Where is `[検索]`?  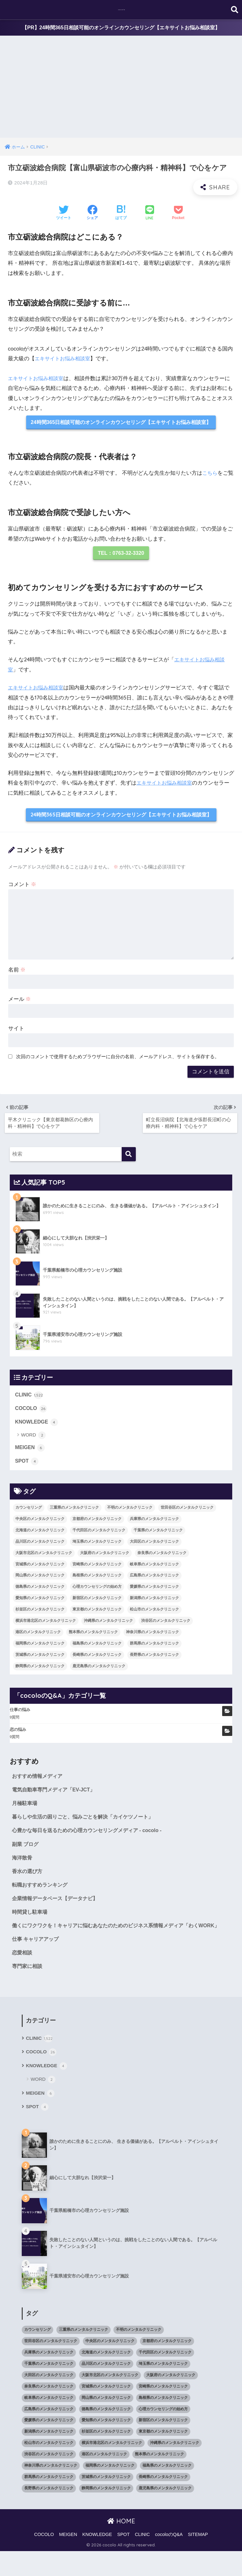
[検索] is located at coordinates (129, 1156).